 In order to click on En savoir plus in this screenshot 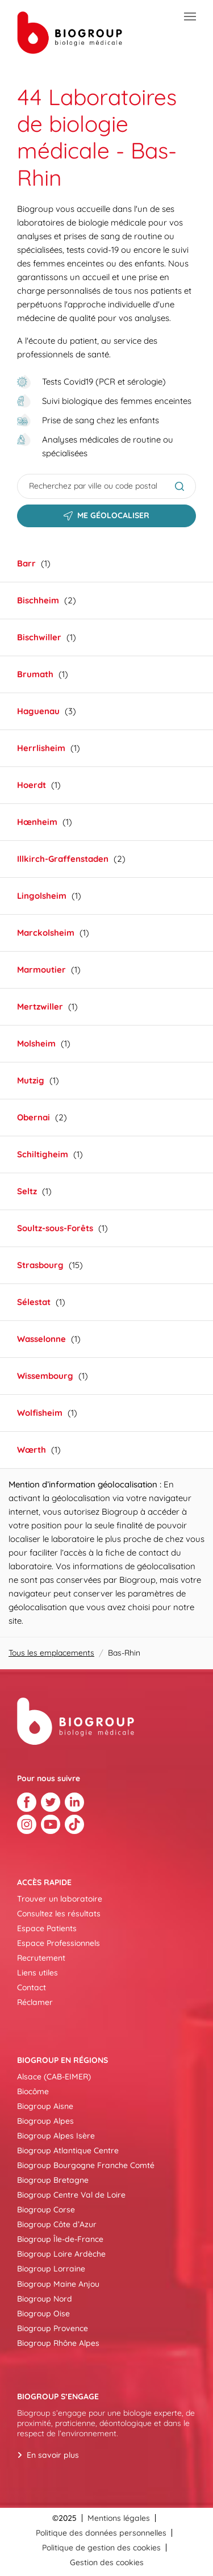, I will do `click(53, 2455)`.